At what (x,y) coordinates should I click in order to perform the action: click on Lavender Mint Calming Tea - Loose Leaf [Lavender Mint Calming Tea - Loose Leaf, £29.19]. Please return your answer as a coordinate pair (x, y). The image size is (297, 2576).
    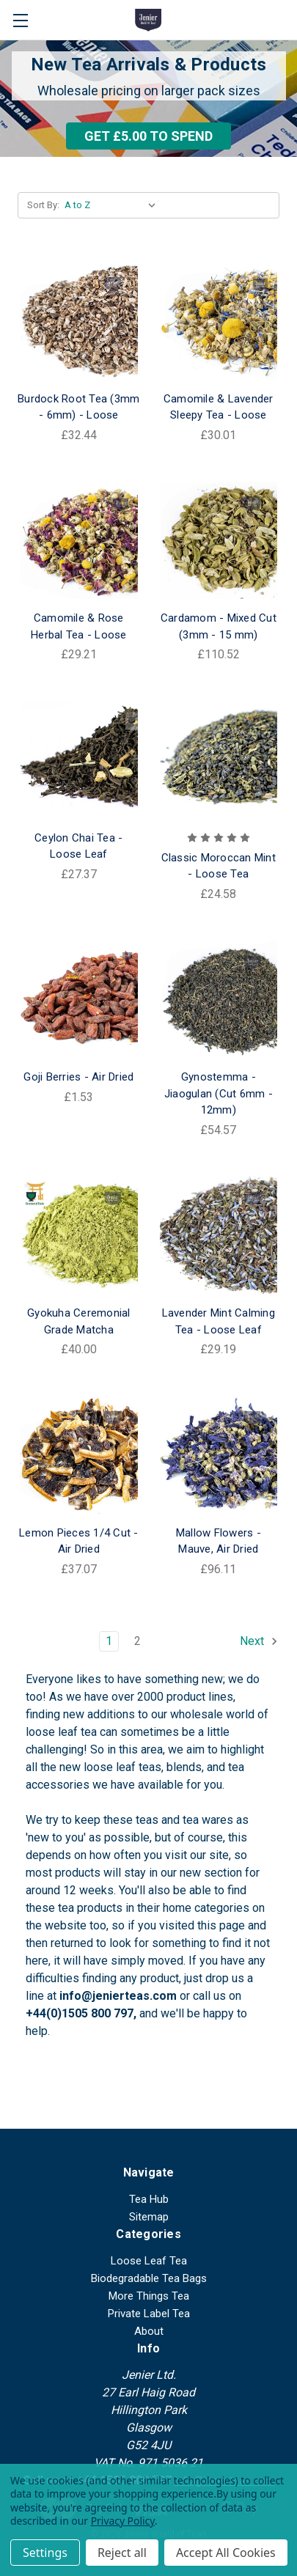
    Looking at the image, I should click on (218, 1321).